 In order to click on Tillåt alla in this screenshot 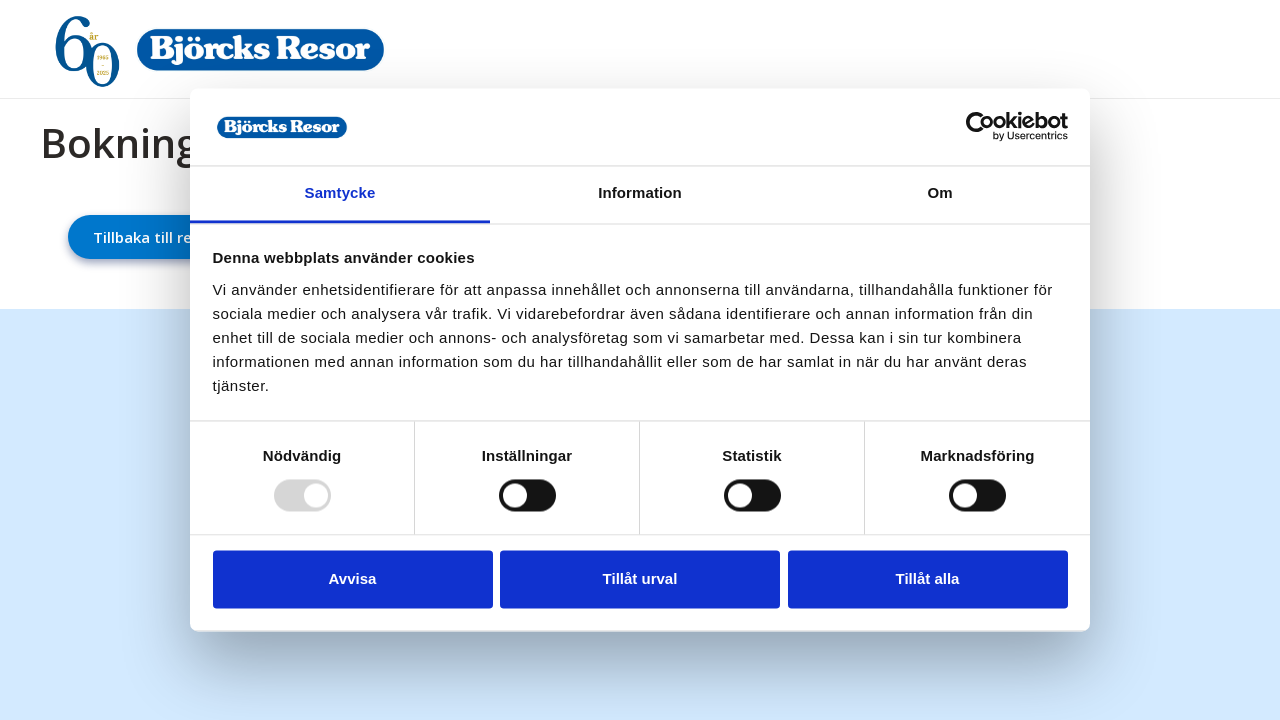, I will do `click(928, 578)`.